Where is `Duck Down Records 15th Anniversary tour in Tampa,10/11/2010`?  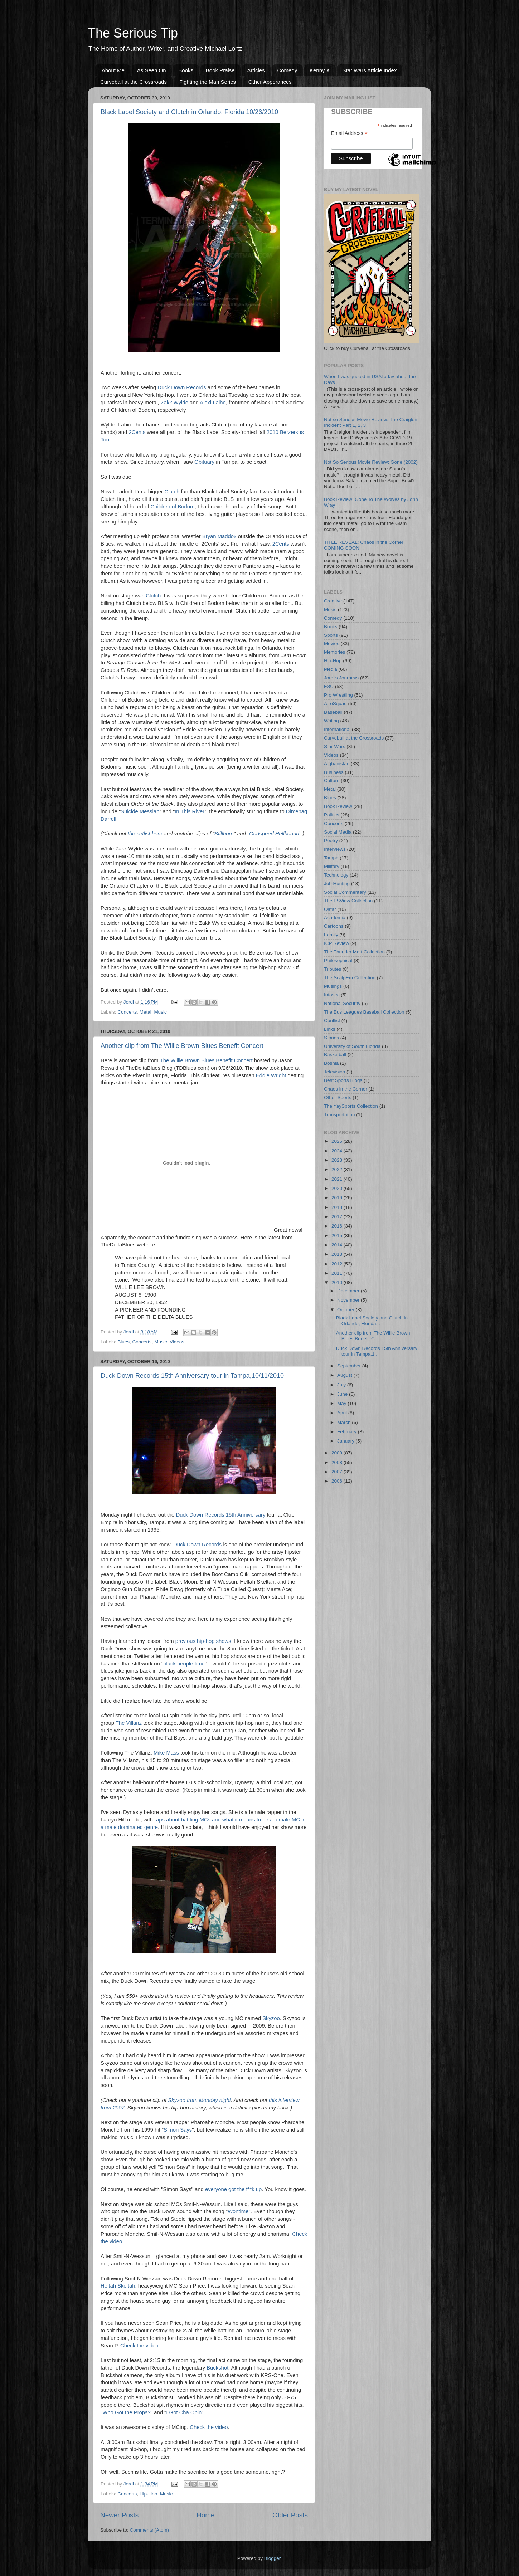
Duck Down Records 15th Anniversary tour in Tampa,10/11/2010 is located at coordinates (192, 1375).